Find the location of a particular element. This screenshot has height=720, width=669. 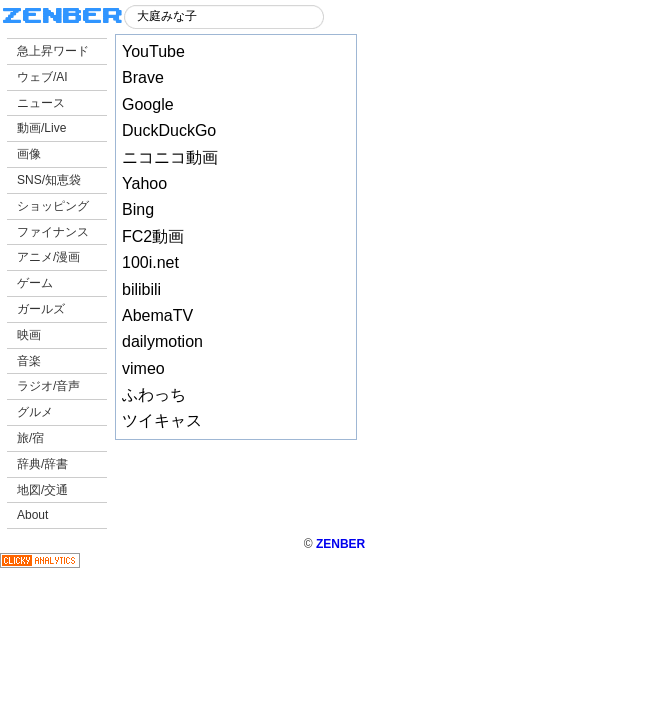

映画 is located at coordinates (29, 335).